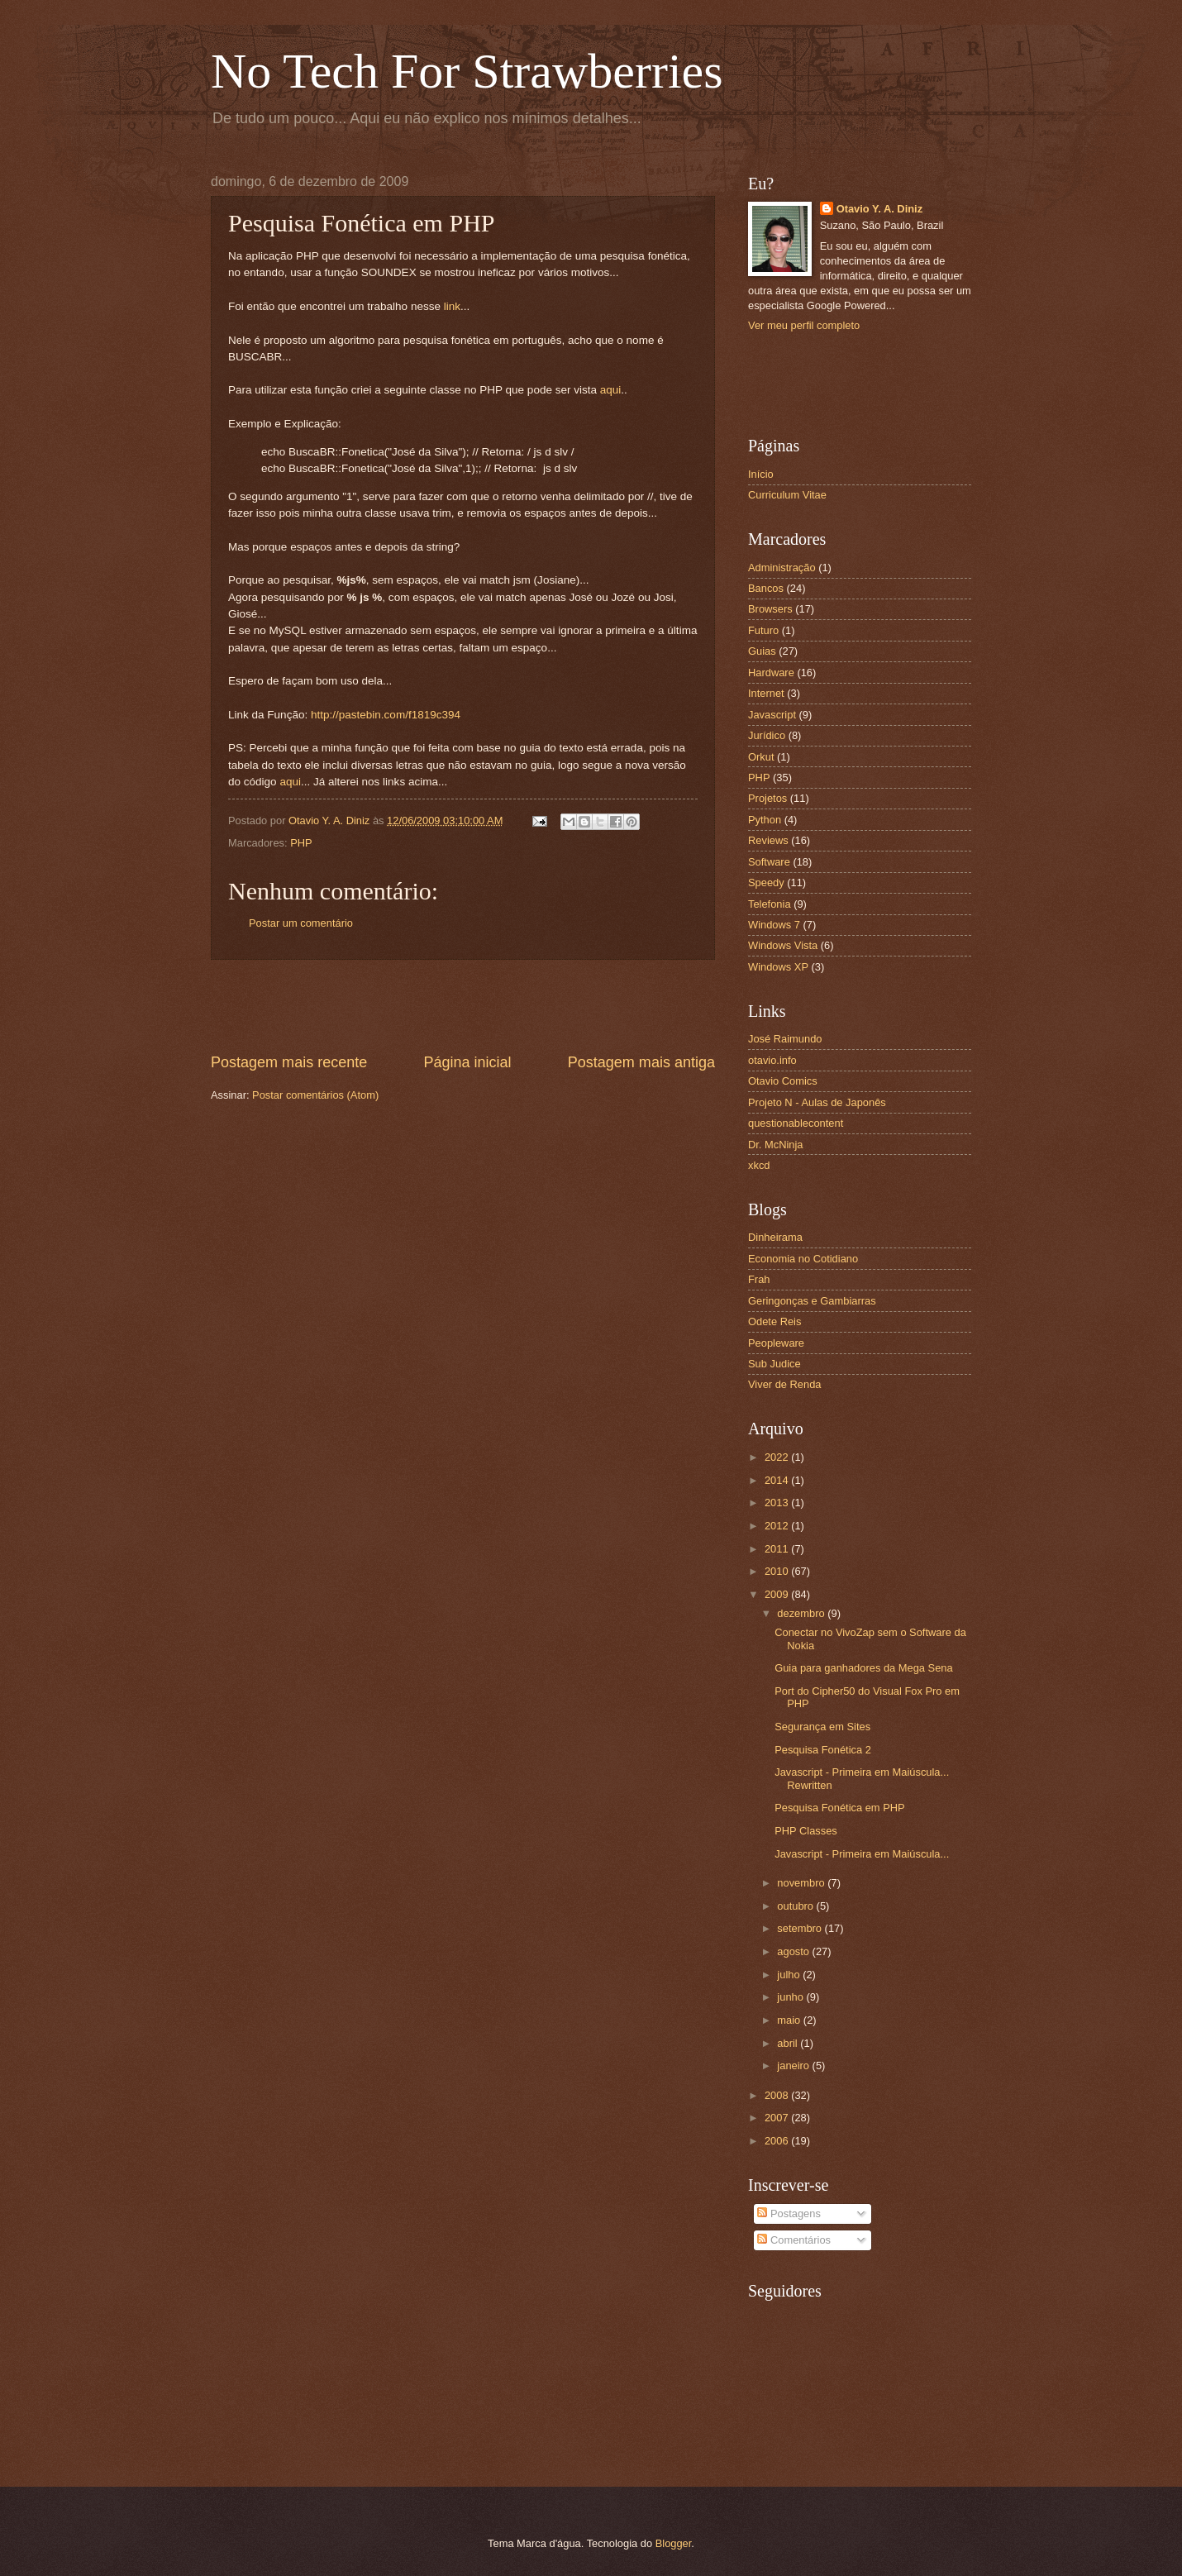 This screenshot has height=2576, width=1182. What do you see at coordinates (778, 1457) in the screenshot?
I see `2022` at bounding box center [778, 1457].